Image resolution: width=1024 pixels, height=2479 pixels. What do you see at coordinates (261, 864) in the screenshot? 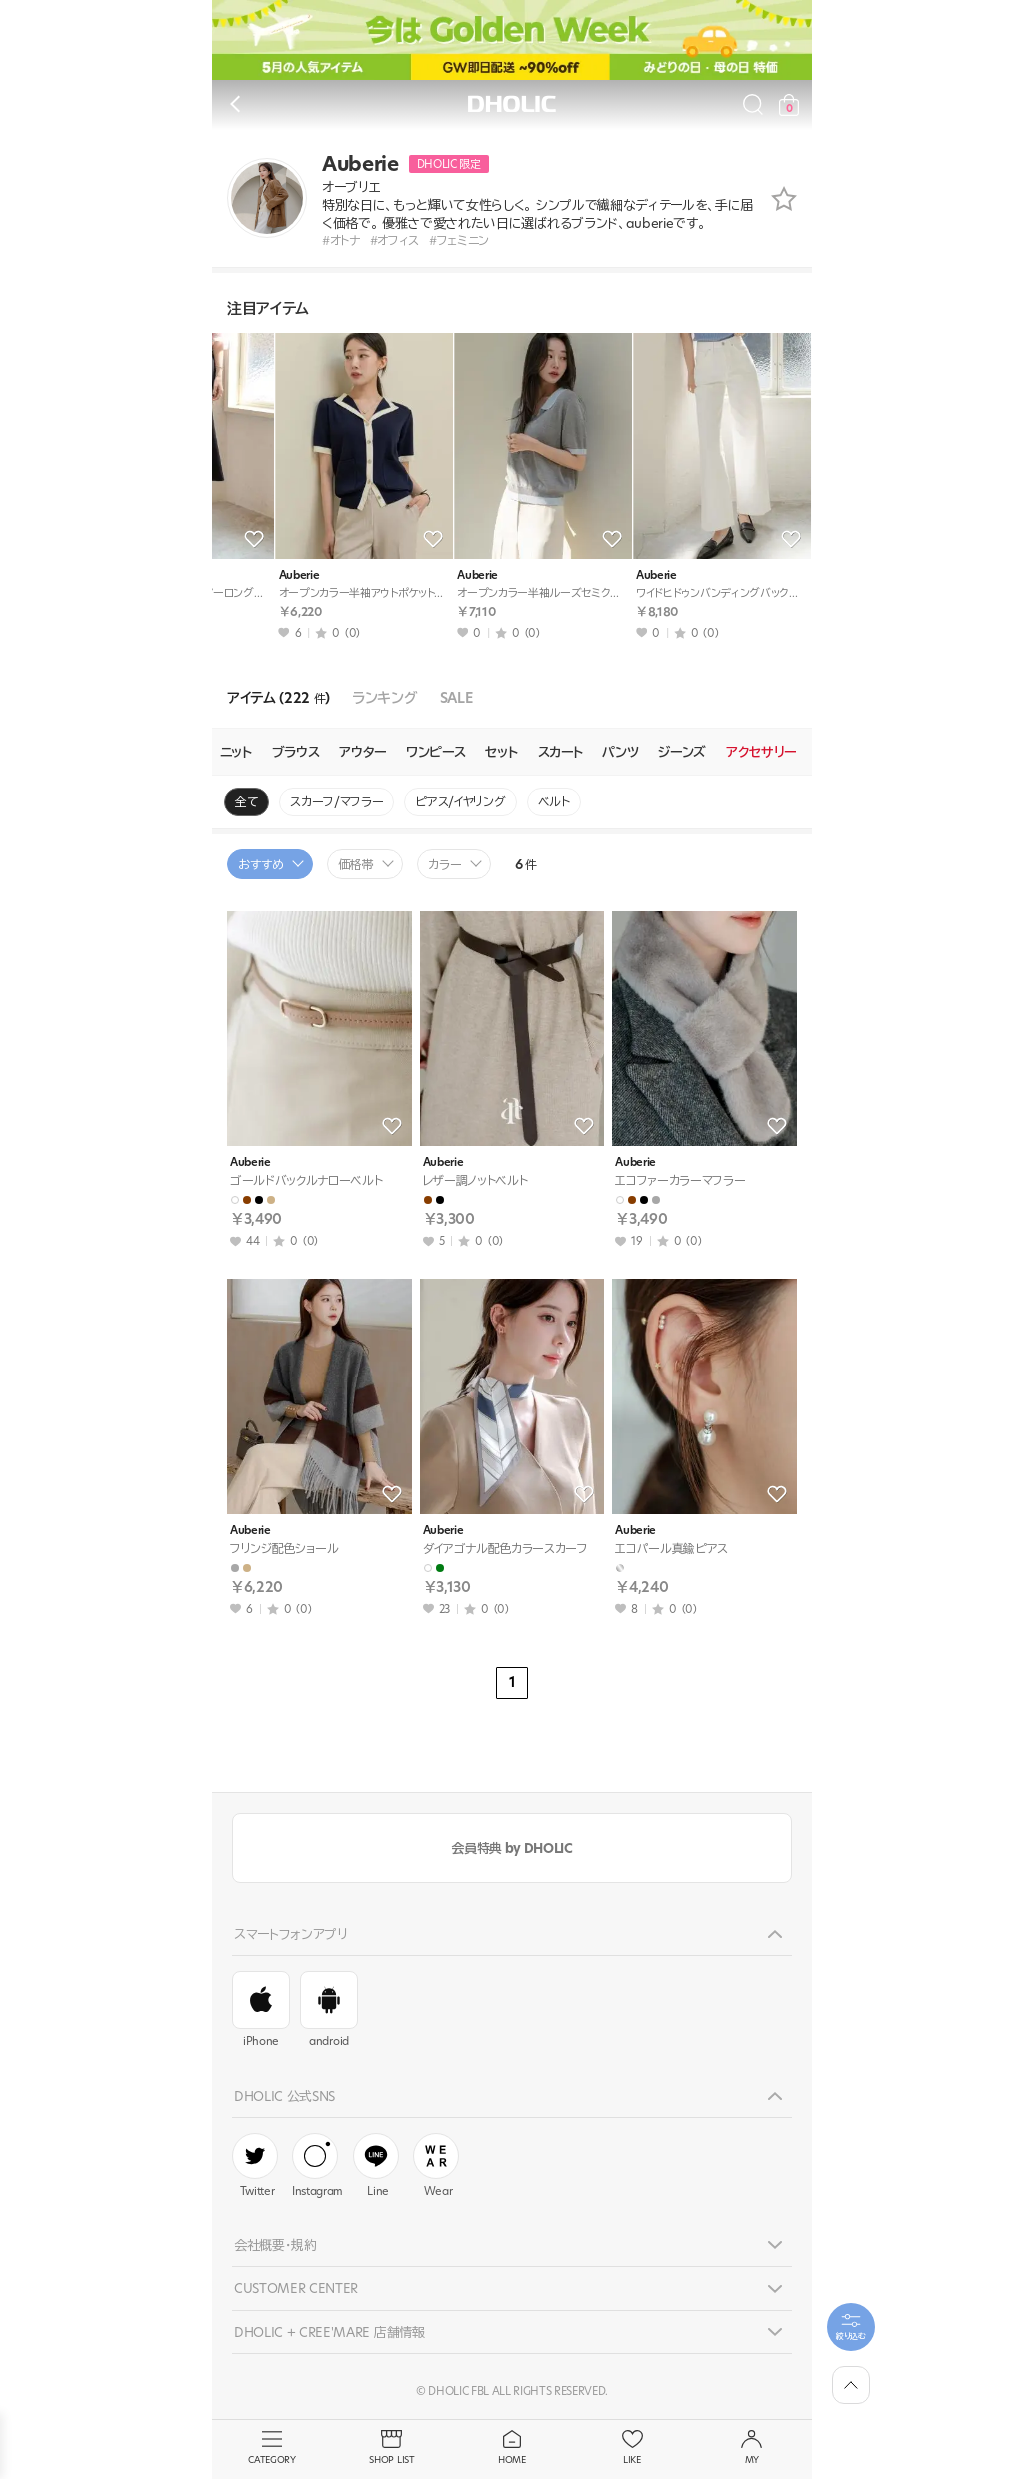
I see `おすすめ` at bounding box center [261, 864].